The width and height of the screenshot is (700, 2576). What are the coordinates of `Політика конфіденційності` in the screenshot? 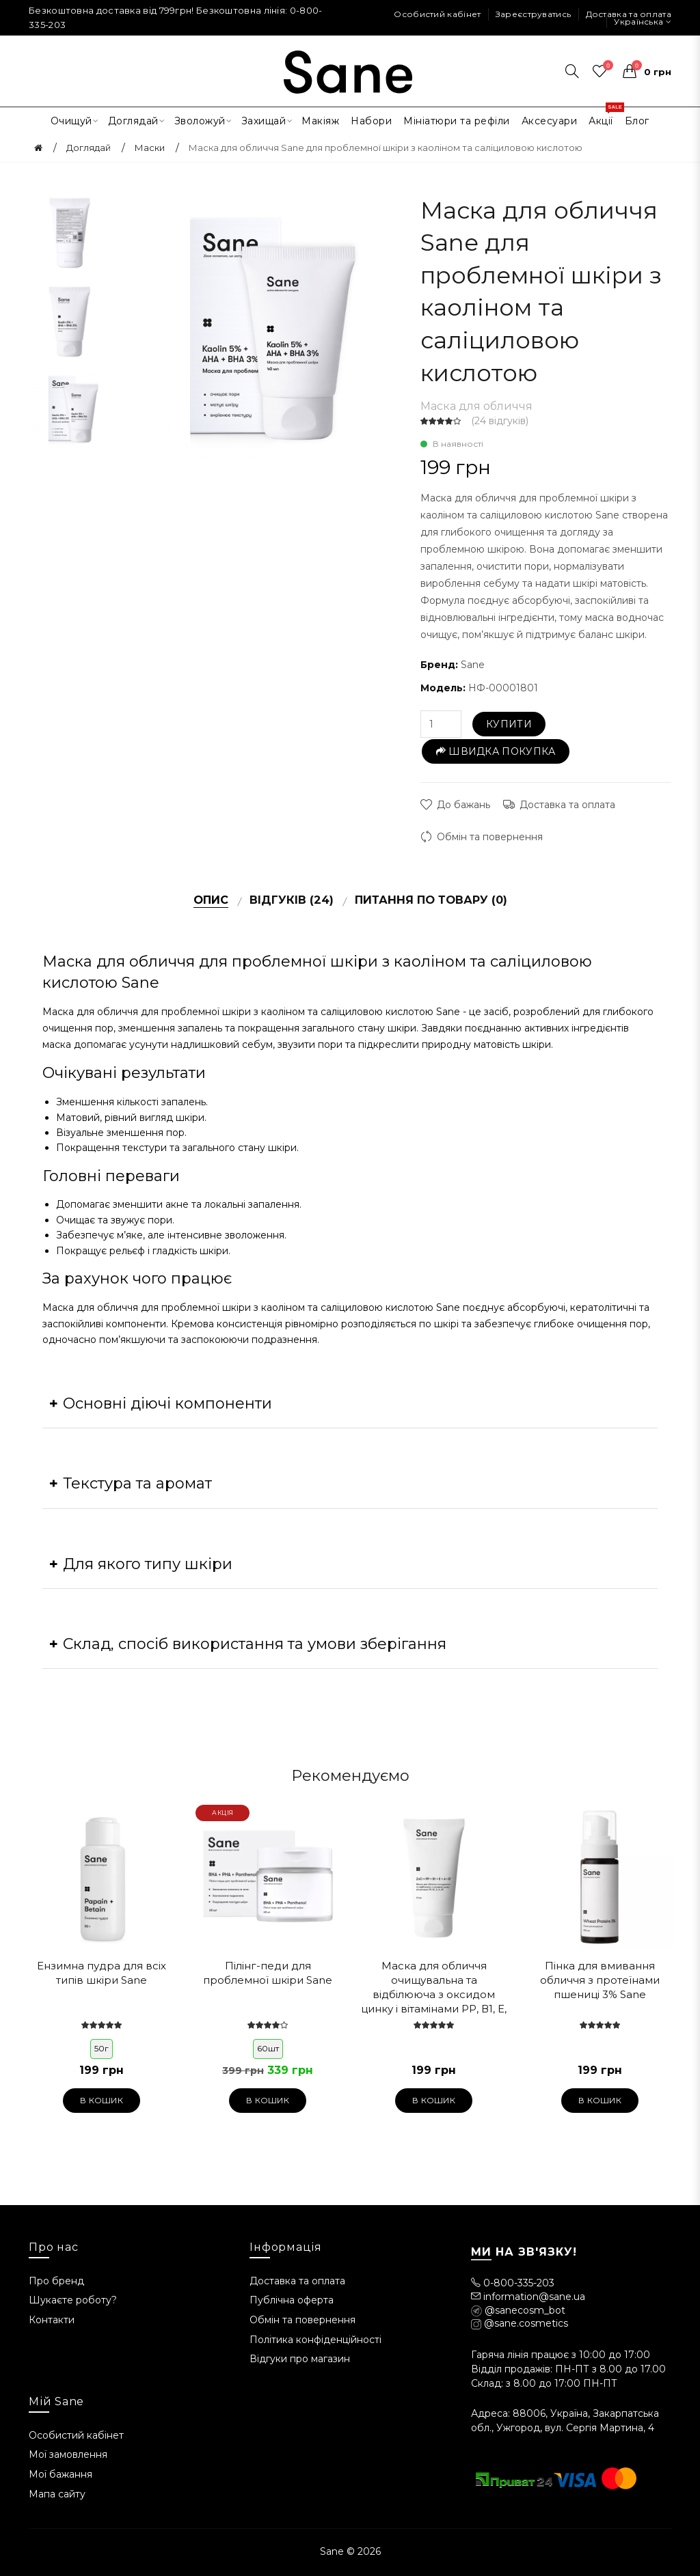 It's located at (315, 2339).